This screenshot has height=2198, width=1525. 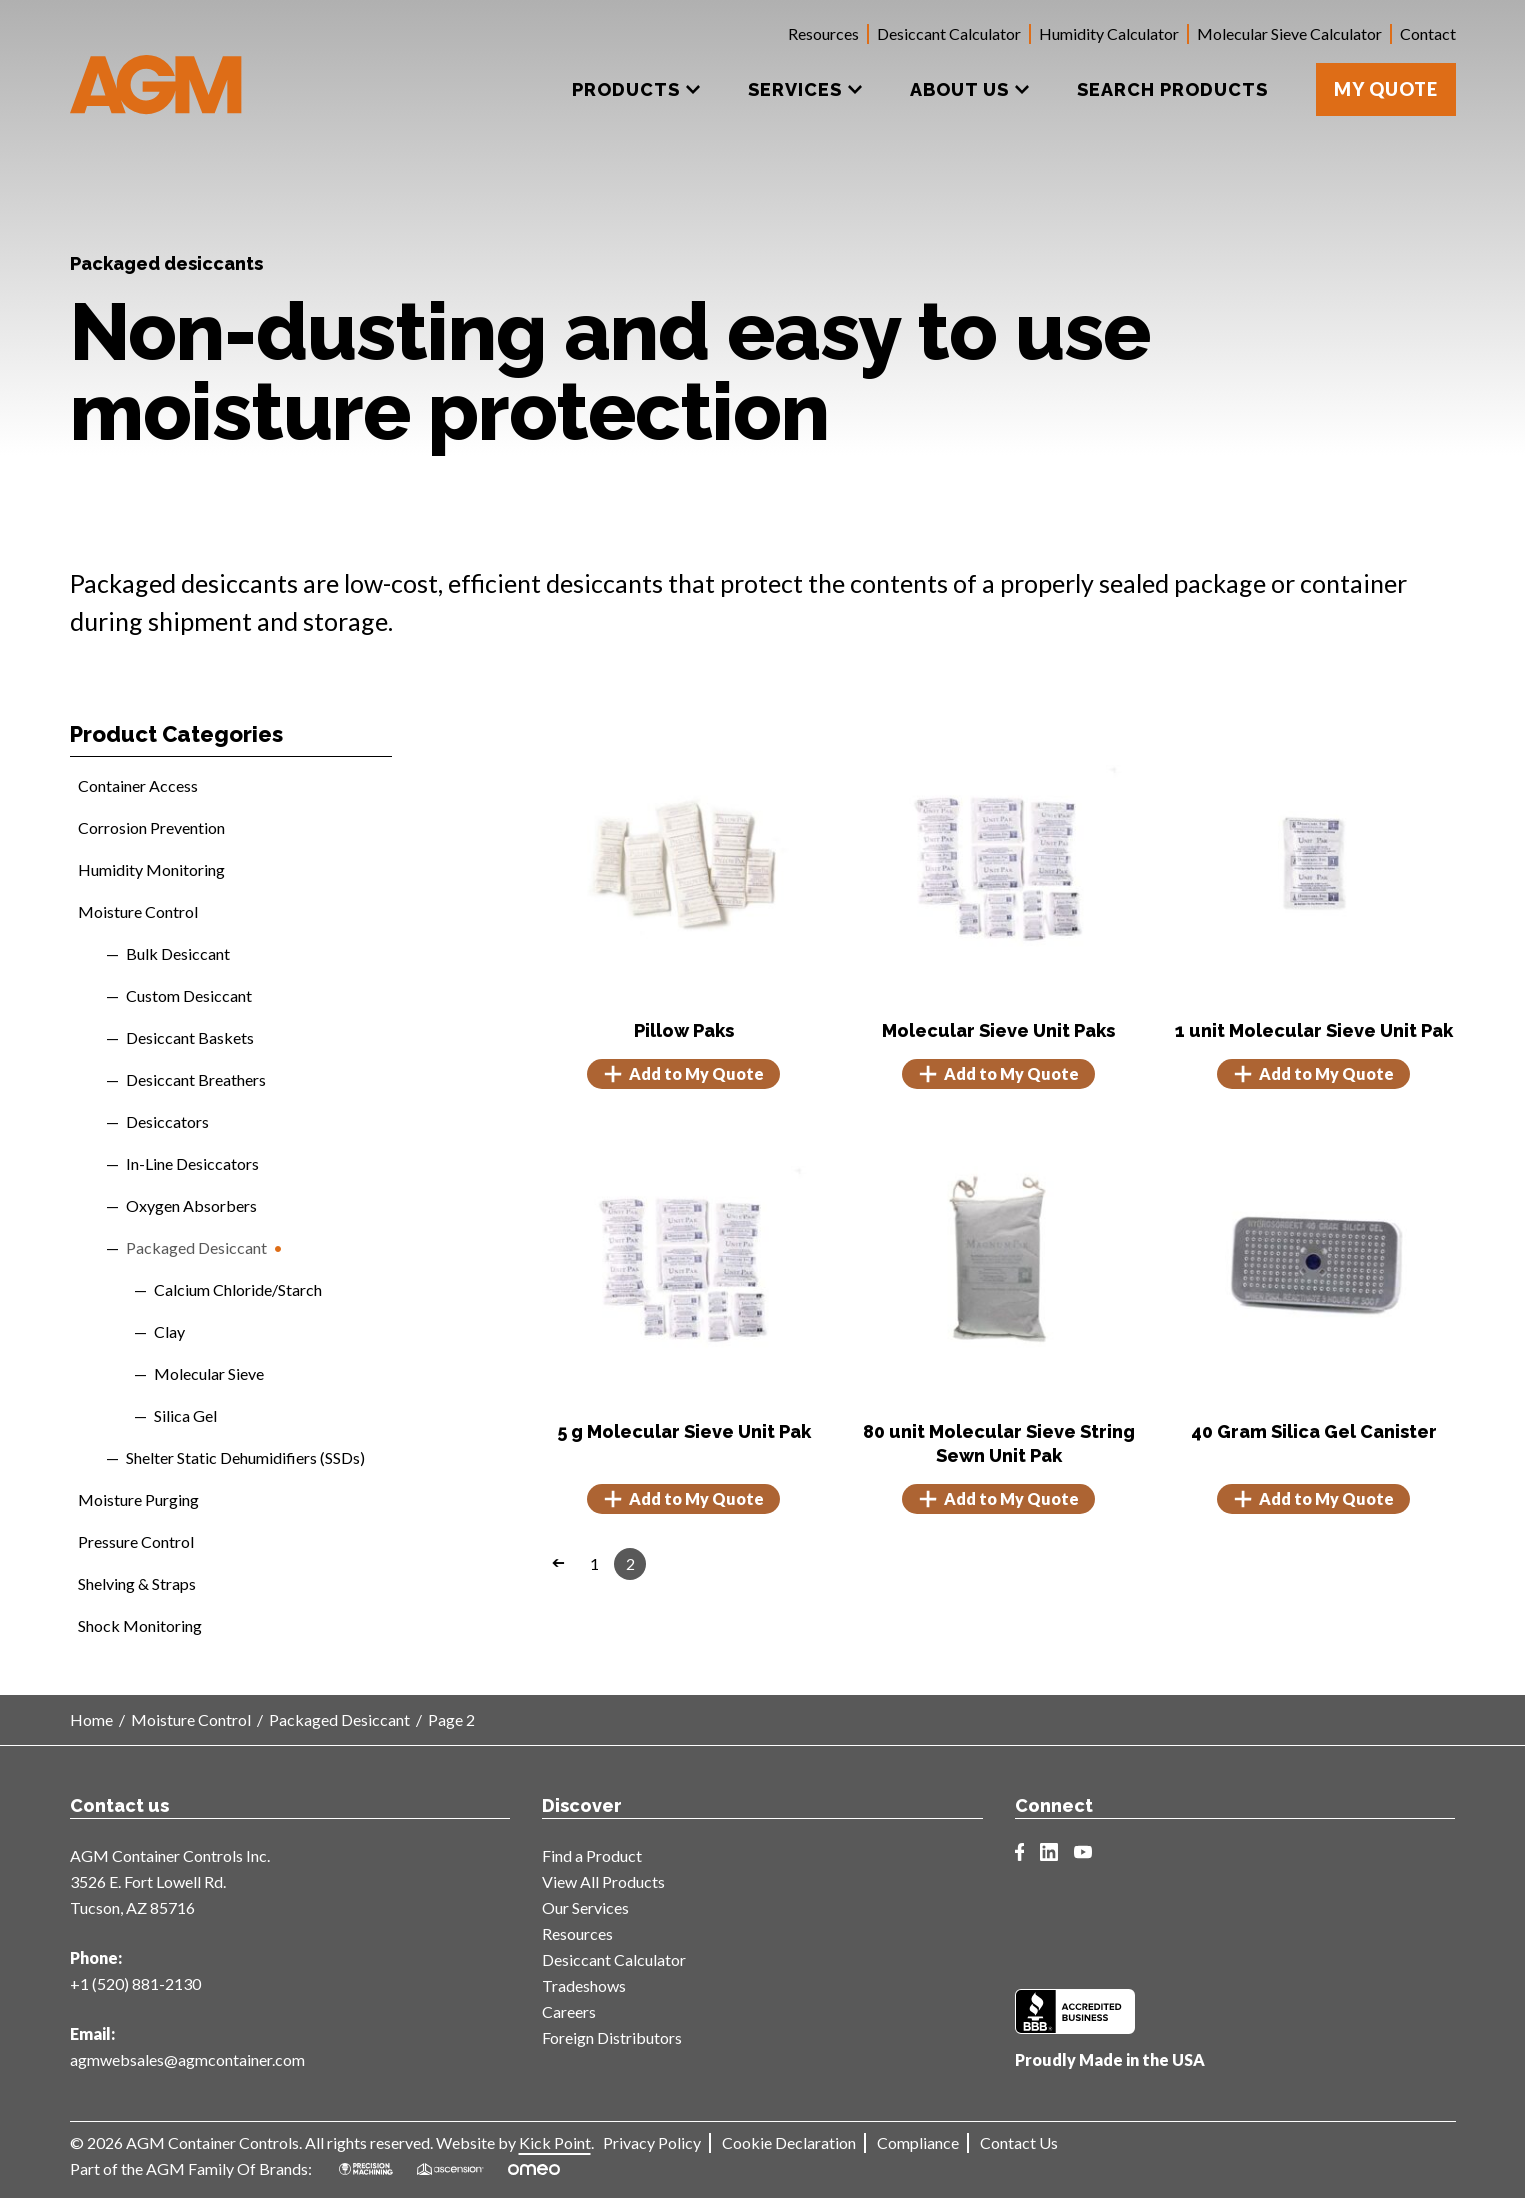 I want to click on Tradeshows, so click(x=584, y=1985).